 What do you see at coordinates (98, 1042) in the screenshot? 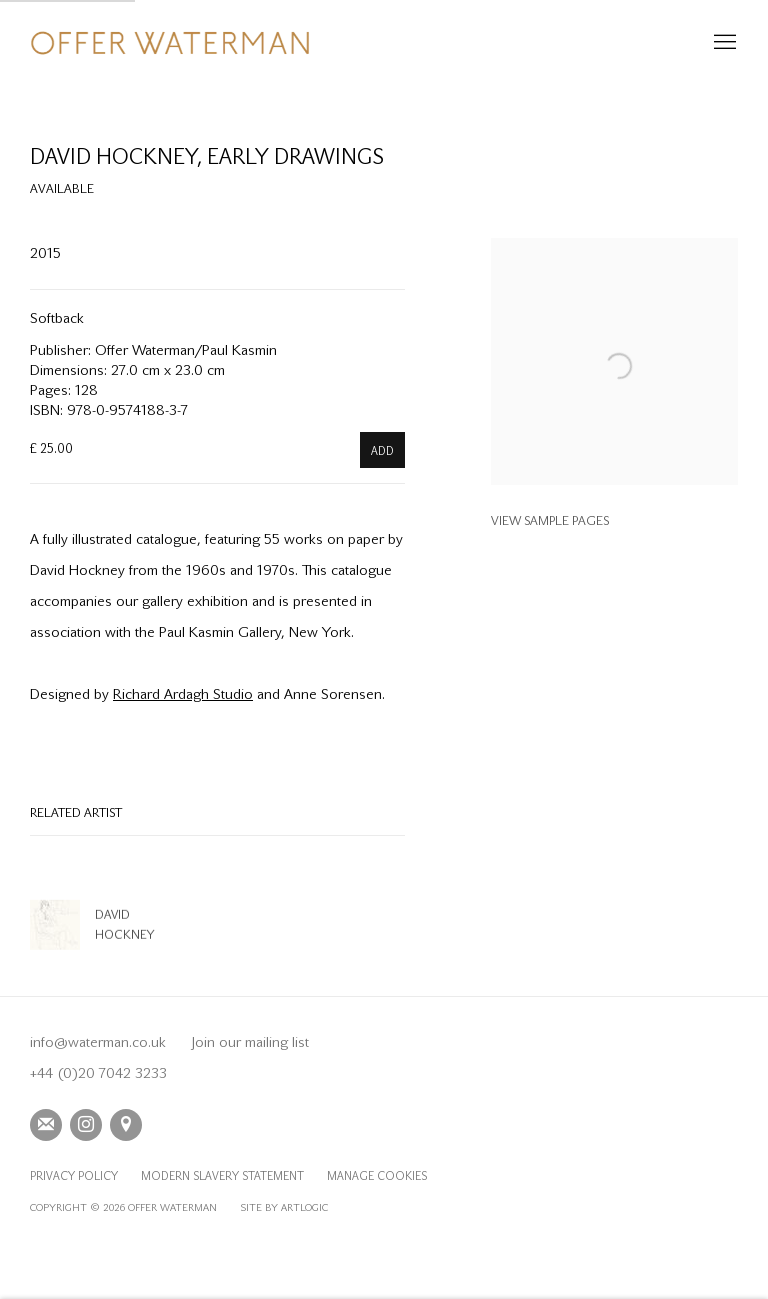
I see `info@waterman.co.uk` at bounding box center [98, 1042].